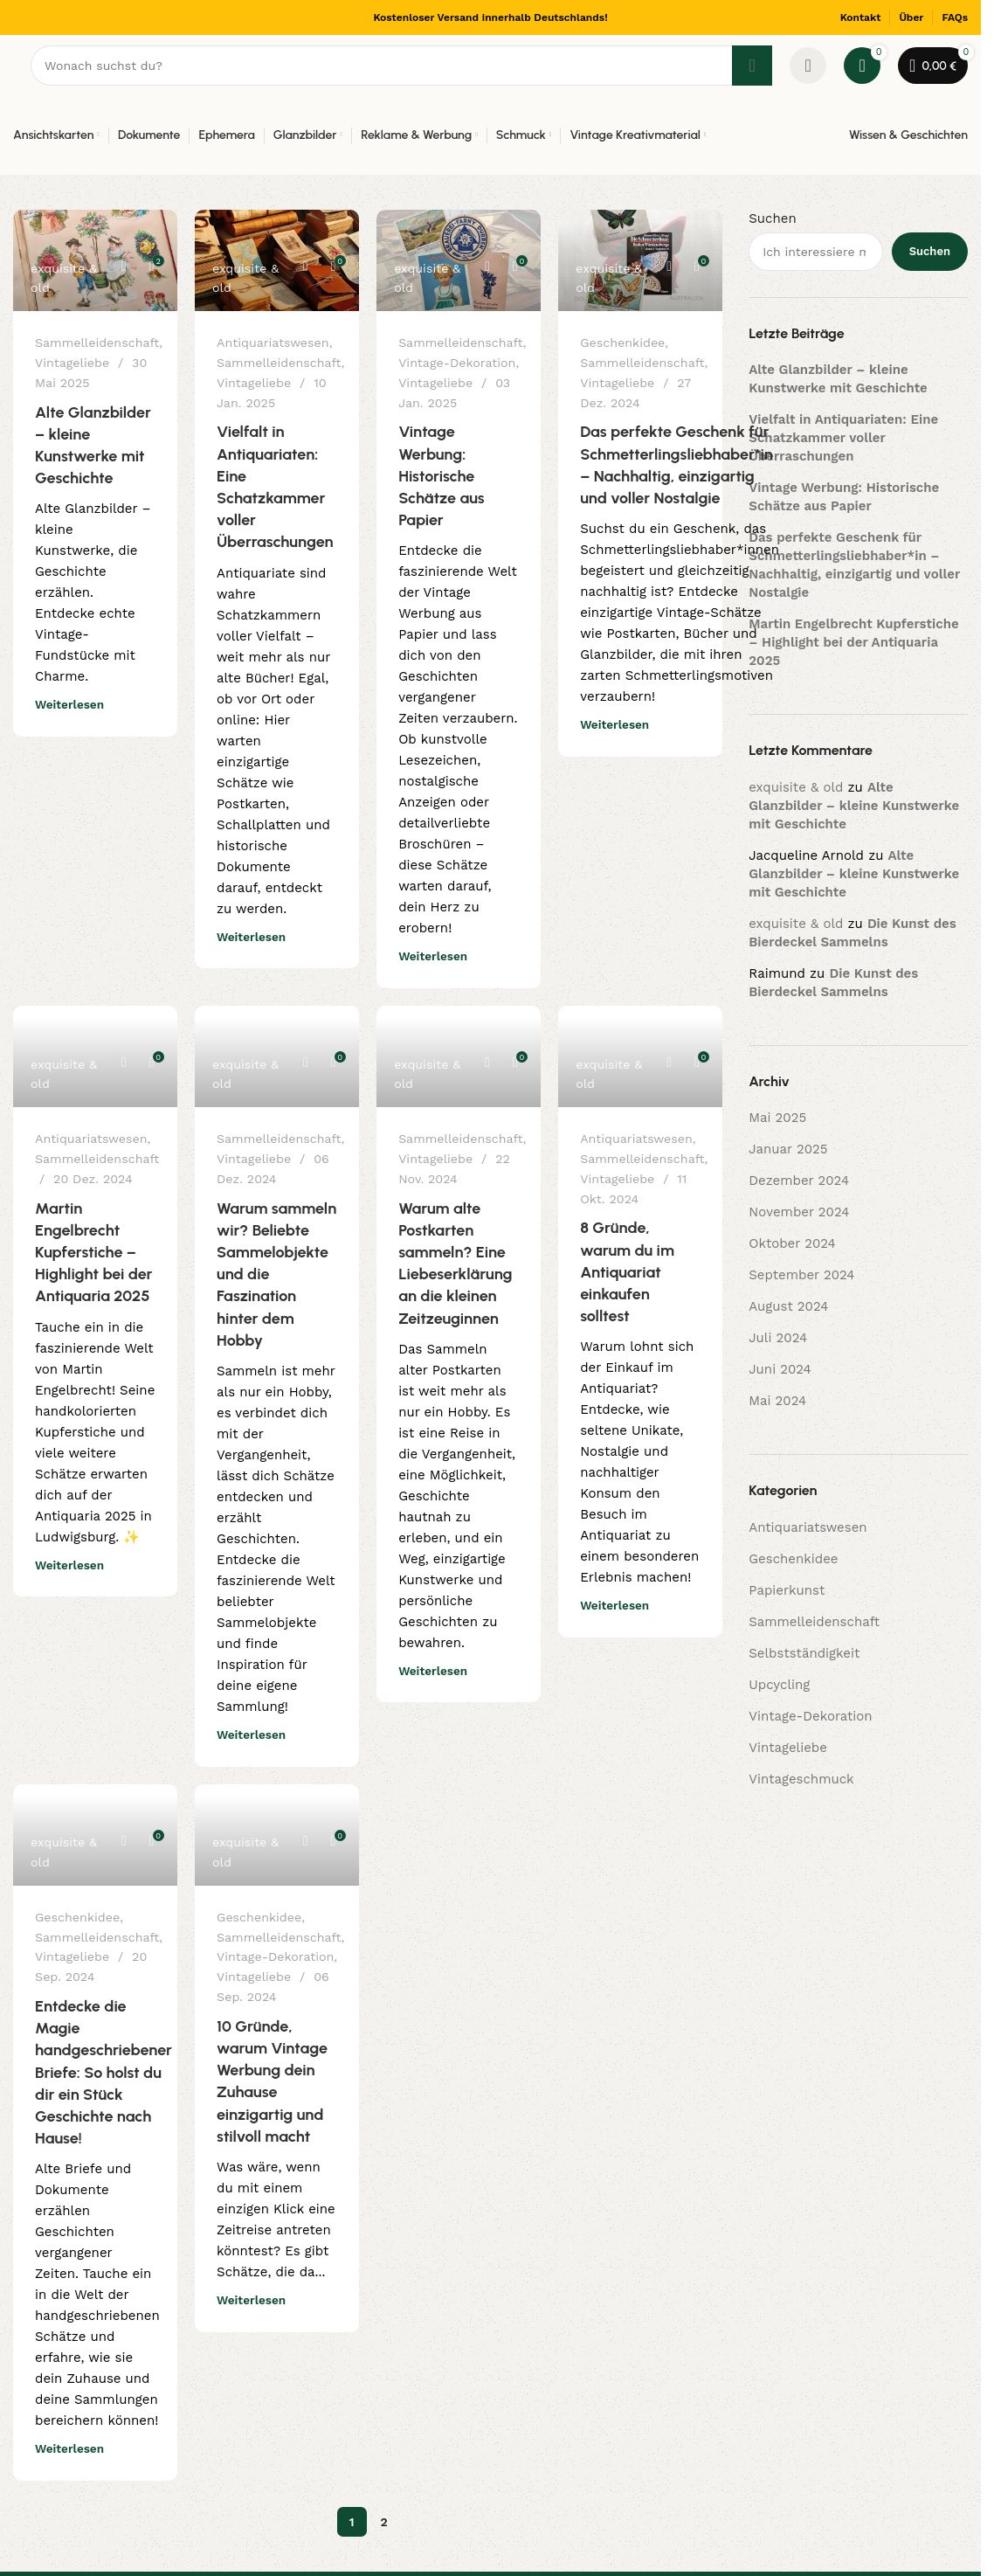 This screenshot has width=994, height=2576. Describe the element at coordinates (792, 1243) in the screenshot. I see `Oktober 2024` at that location.